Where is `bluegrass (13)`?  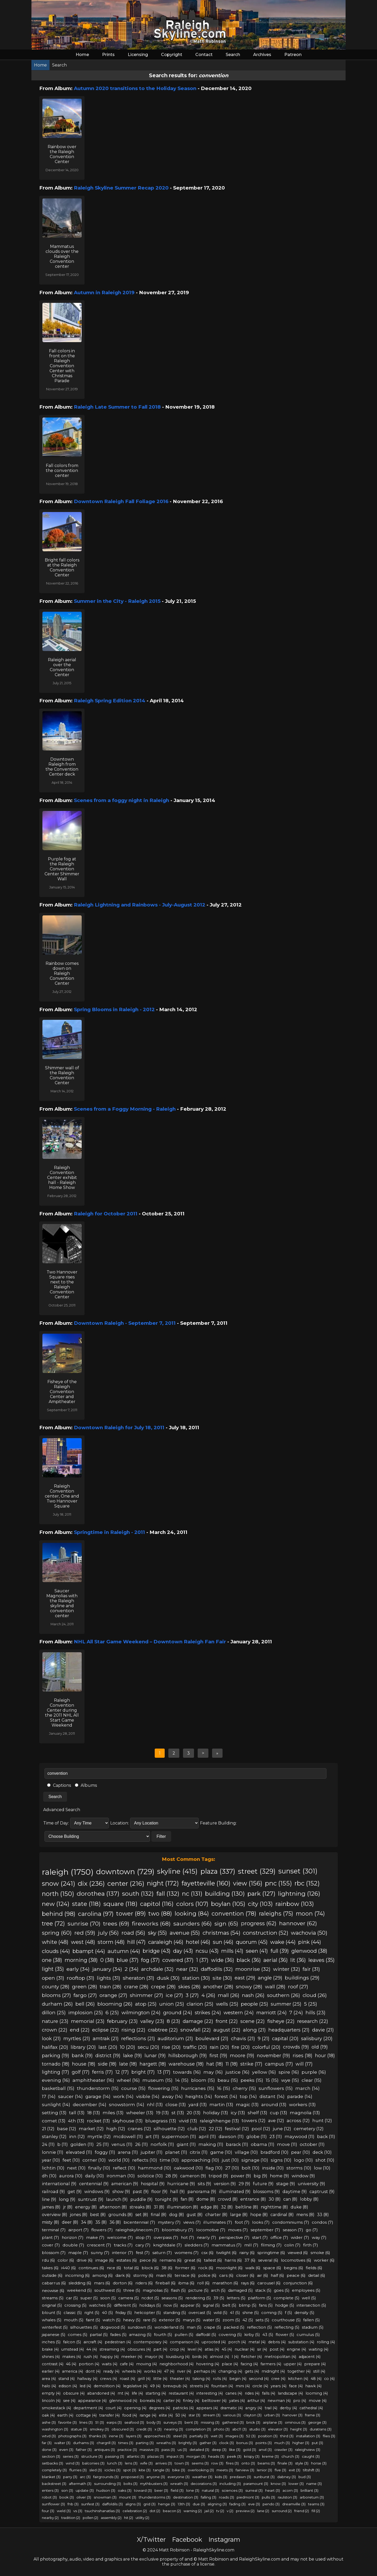
bluegrass (13) is located at coordinates (160, 2120).